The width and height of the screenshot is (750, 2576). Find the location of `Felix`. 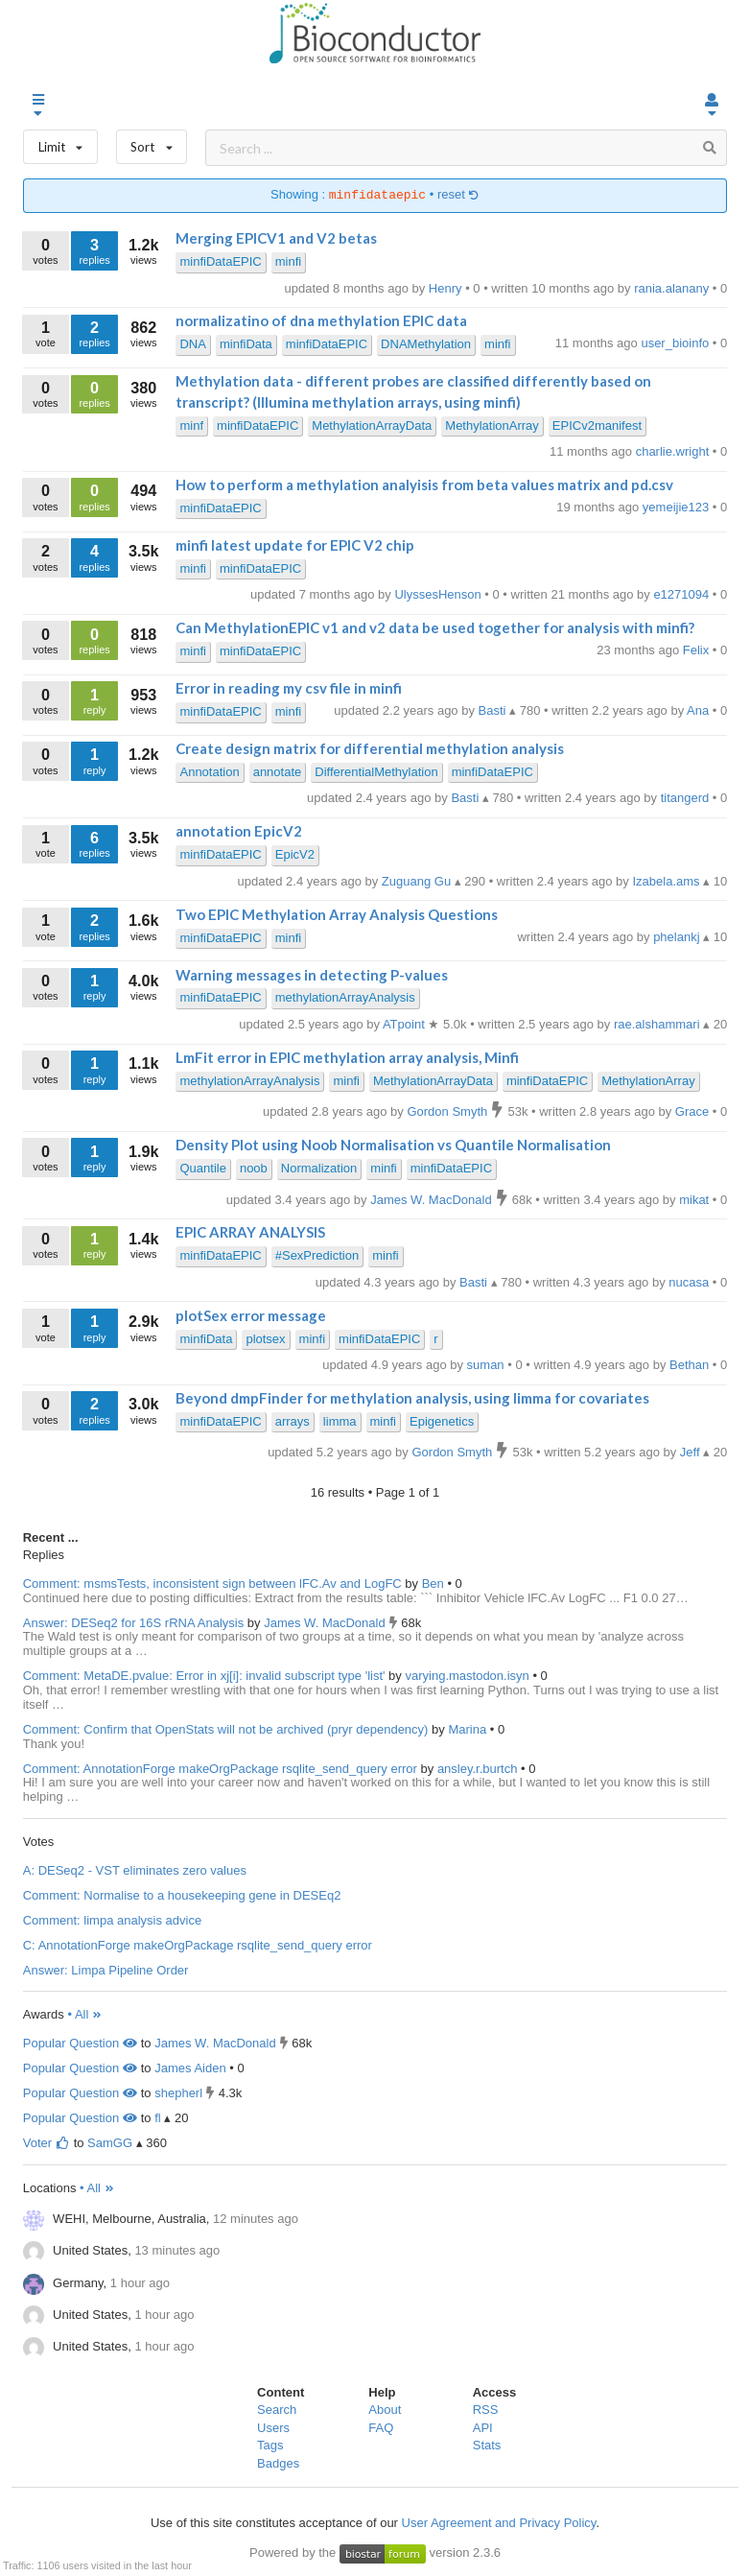

Felix is located at coordinates (698, 650).